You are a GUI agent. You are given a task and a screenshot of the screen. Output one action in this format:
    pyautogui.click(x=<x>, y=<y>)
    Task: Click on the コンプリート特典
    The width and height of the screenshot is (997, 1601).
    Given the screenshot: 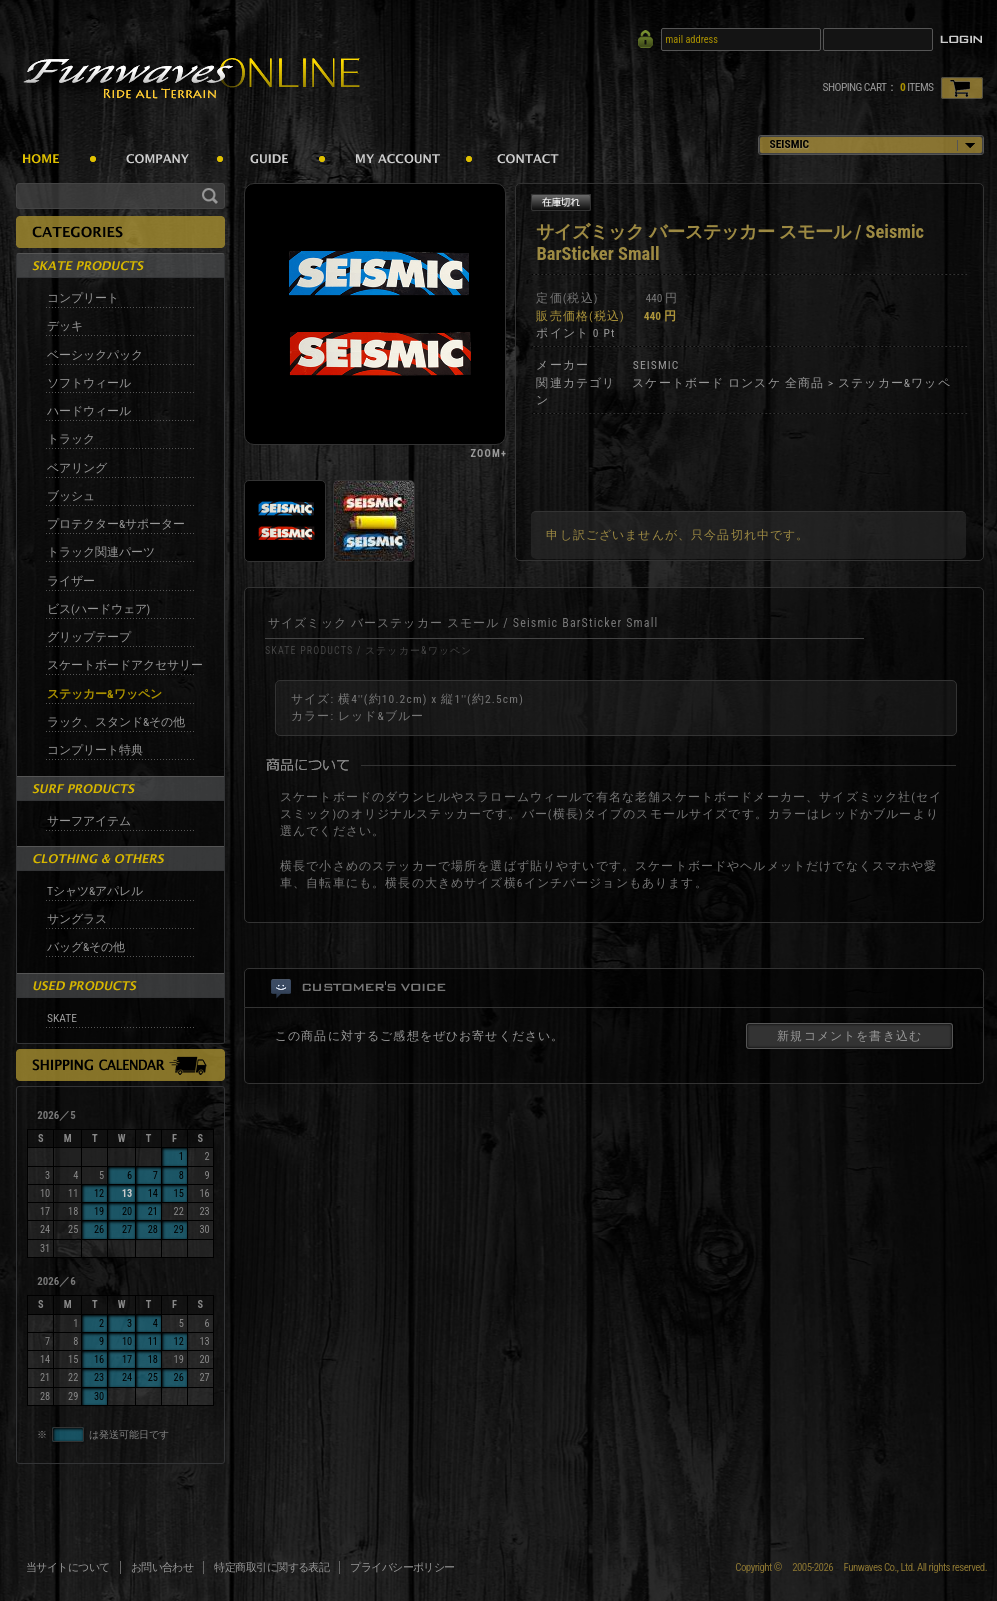 What is the action you would take?
    pyautogui.click(x=95, y=750)
    